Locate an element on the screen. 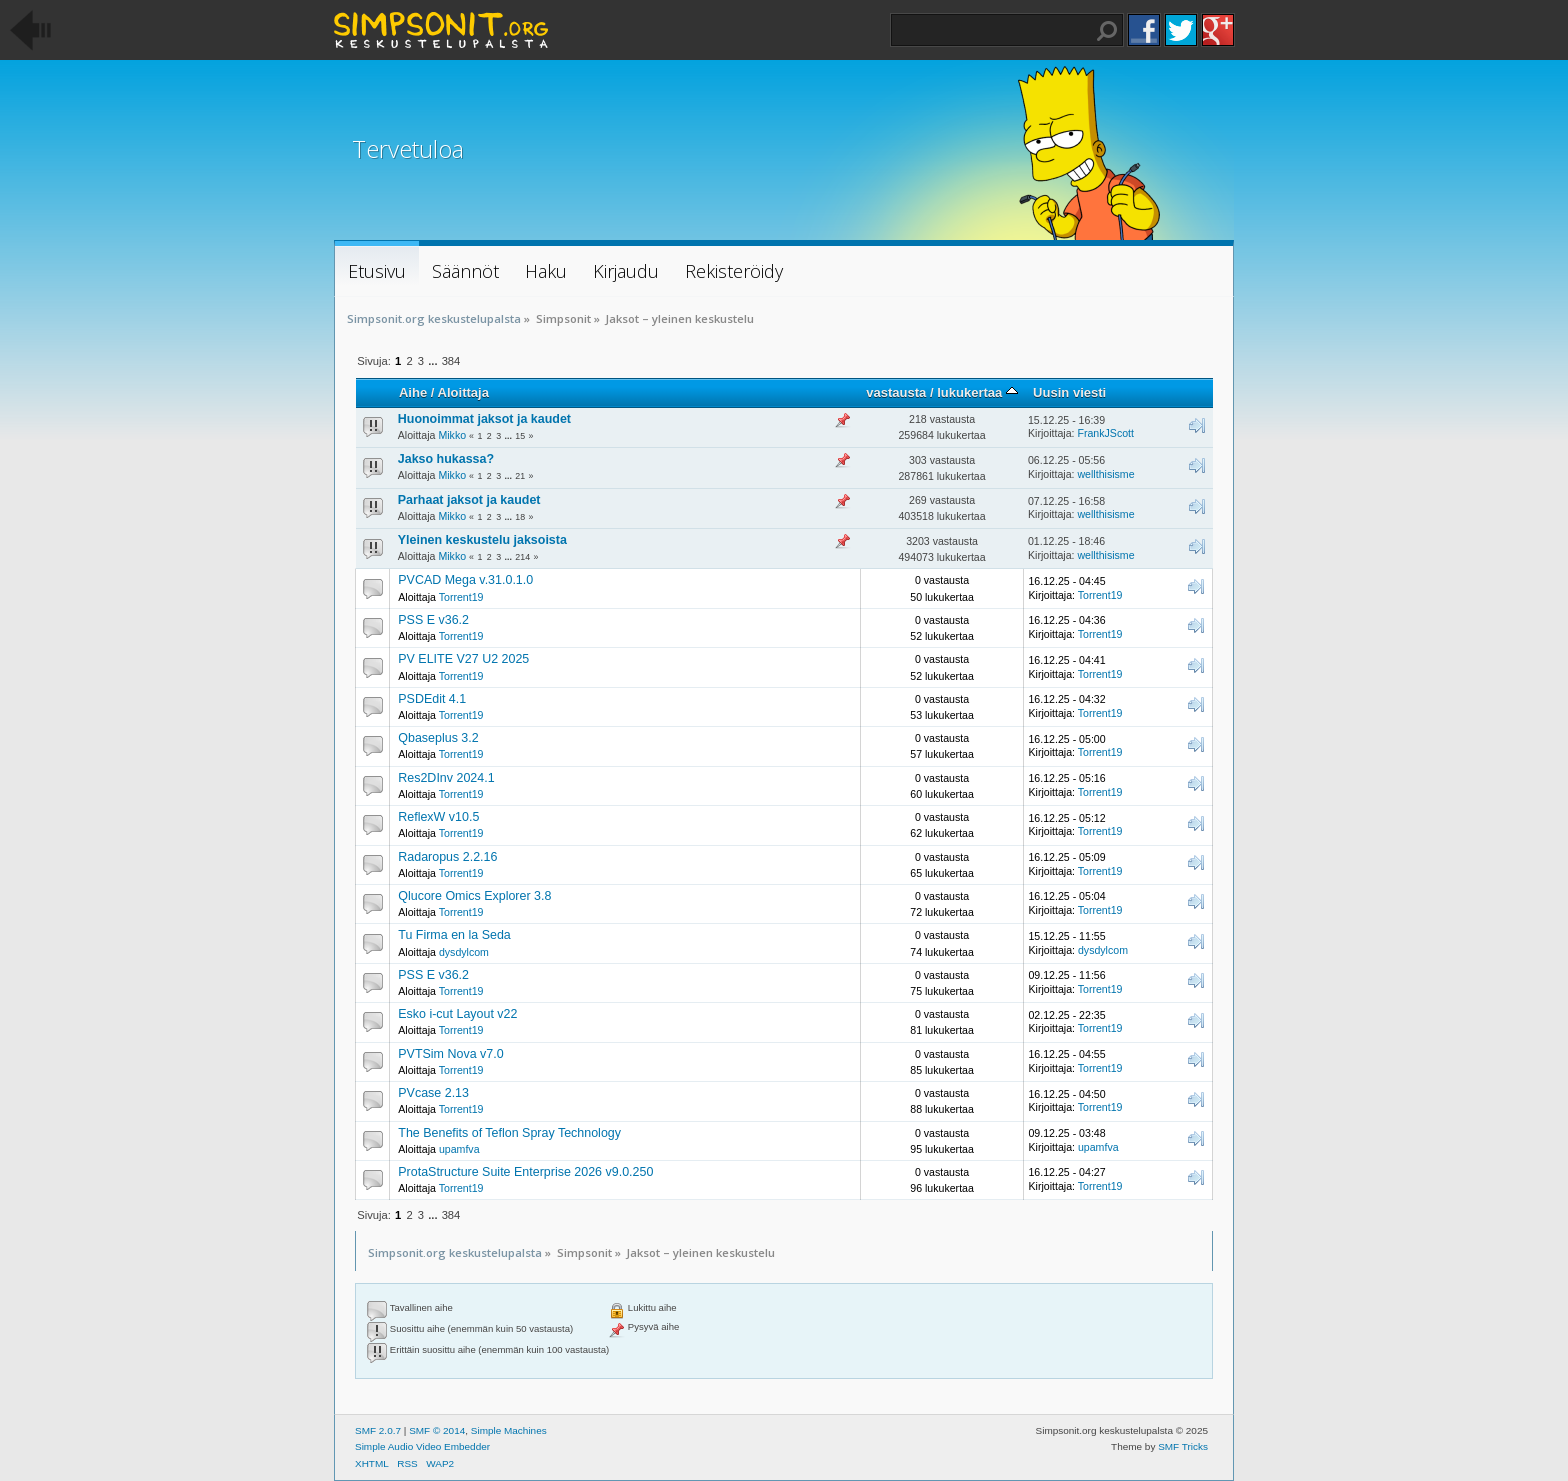 This screenshot has width=1568, height=1481. vastausta is located at coordinates (896, 392).